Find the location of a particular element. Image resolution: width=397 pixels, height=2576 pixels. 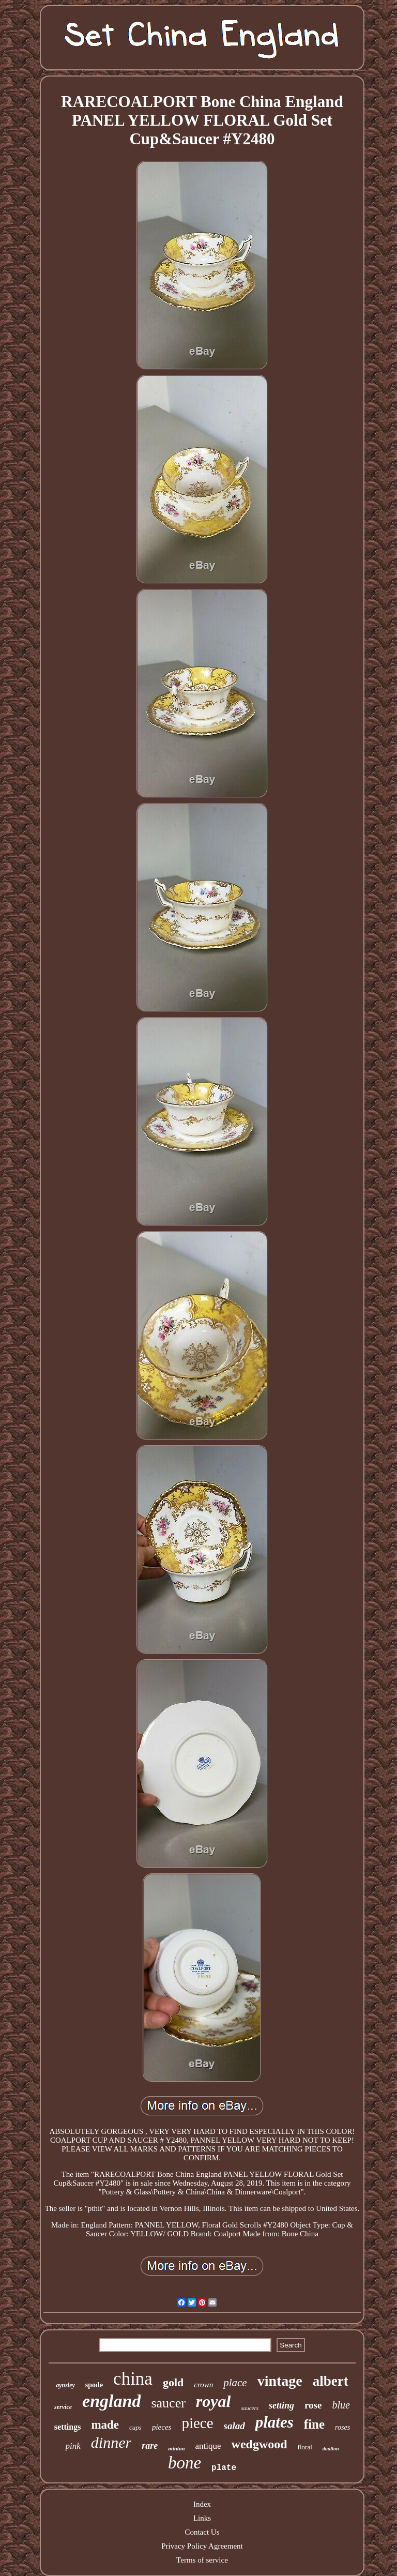

rare is located at coordinates (150, 2446).